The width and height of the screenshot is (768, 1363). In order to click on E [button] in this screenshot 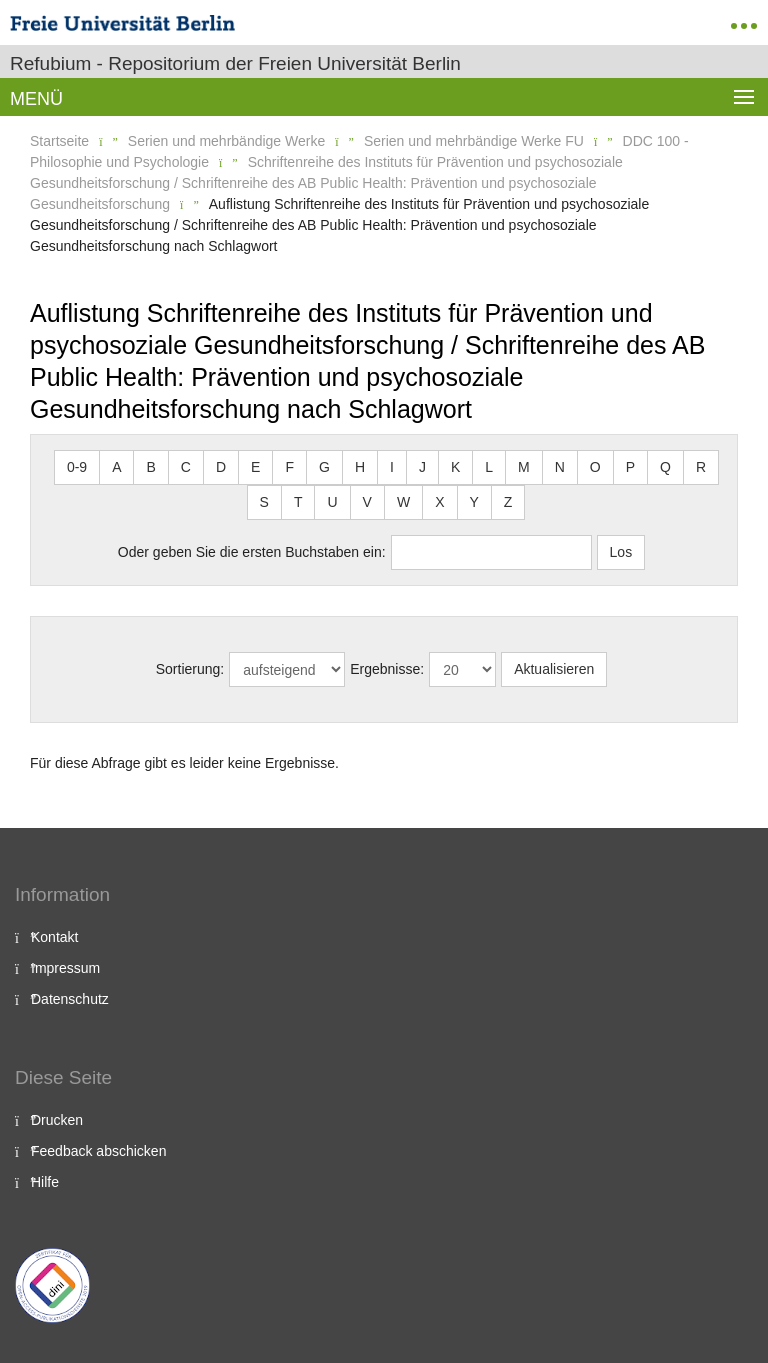, I will do `click(255, 467)`.